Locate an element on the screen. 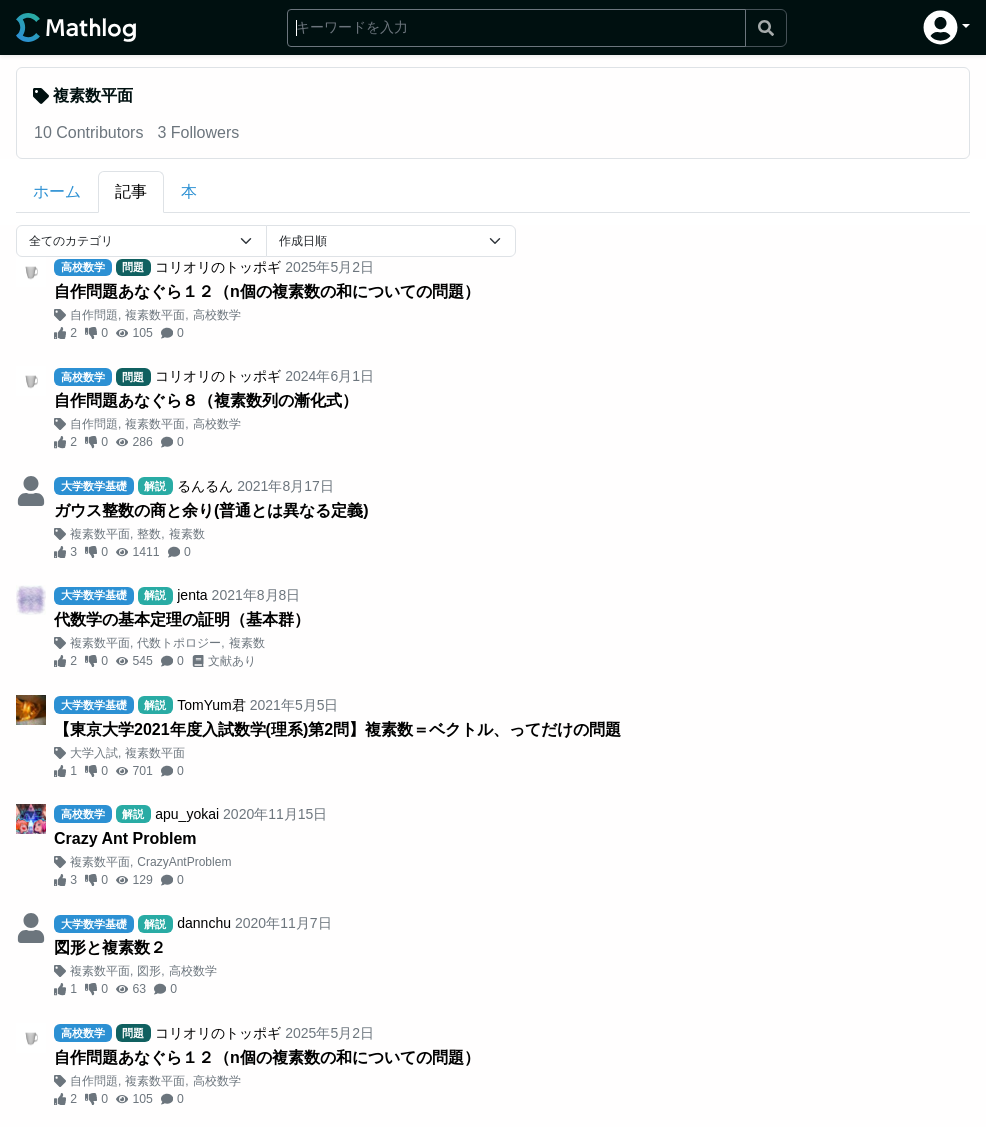 This screenshot has width=986, height=1127. ガウス整数の商と余り(普通とは異なる定義) is located at coordinates (211, 510).